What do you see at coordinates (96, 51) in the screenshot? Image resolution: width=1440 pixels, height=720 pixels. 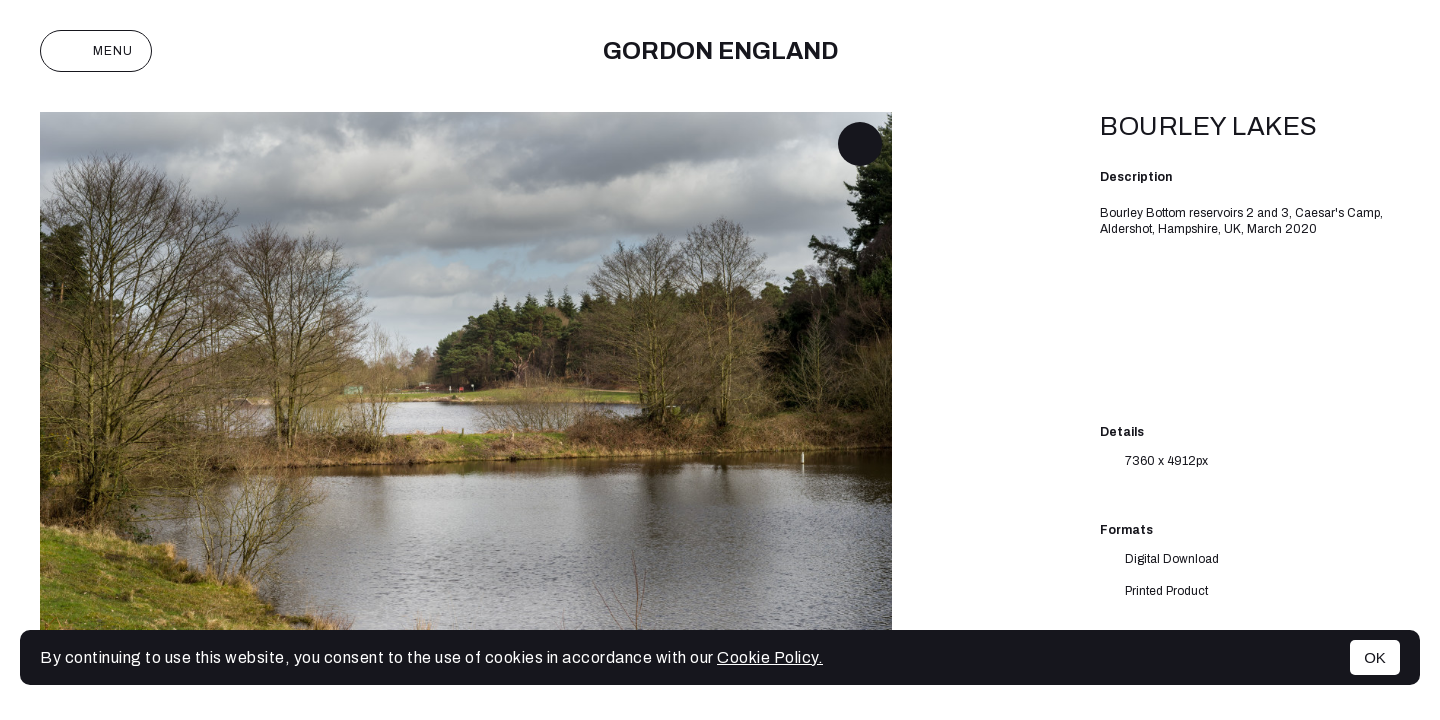 I see `Menu` at bounding box center [96, 51].